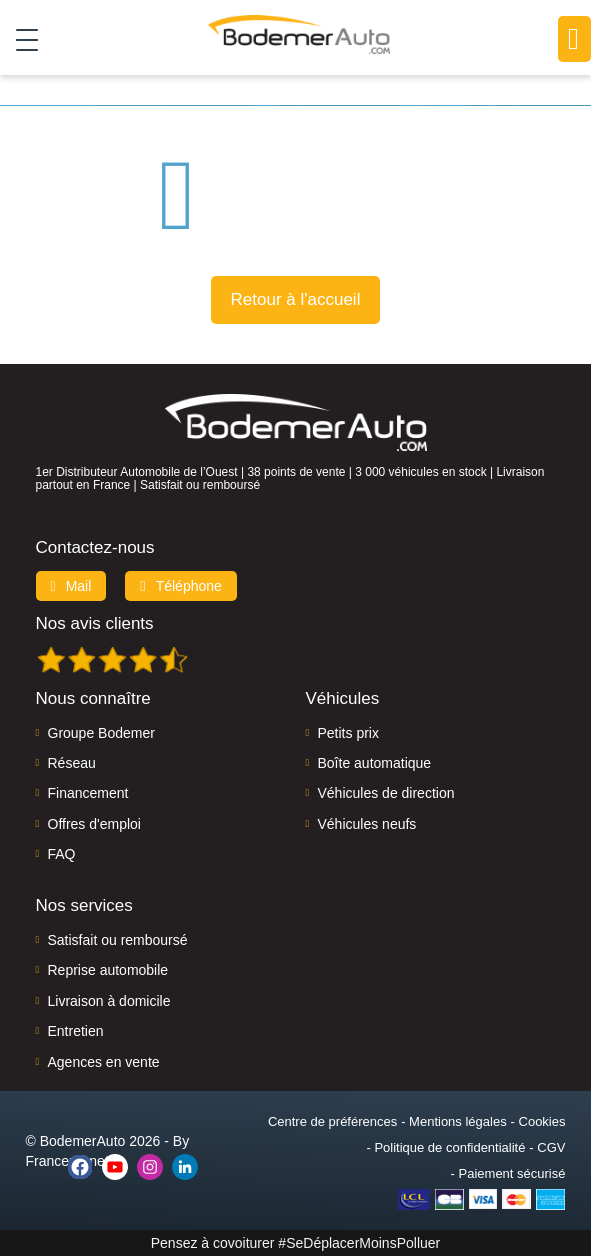 This screenshot has width=591, height=1256. Describe the element at coordinates (542, 1121) in the screenshot. I see `Cookies` at that location.